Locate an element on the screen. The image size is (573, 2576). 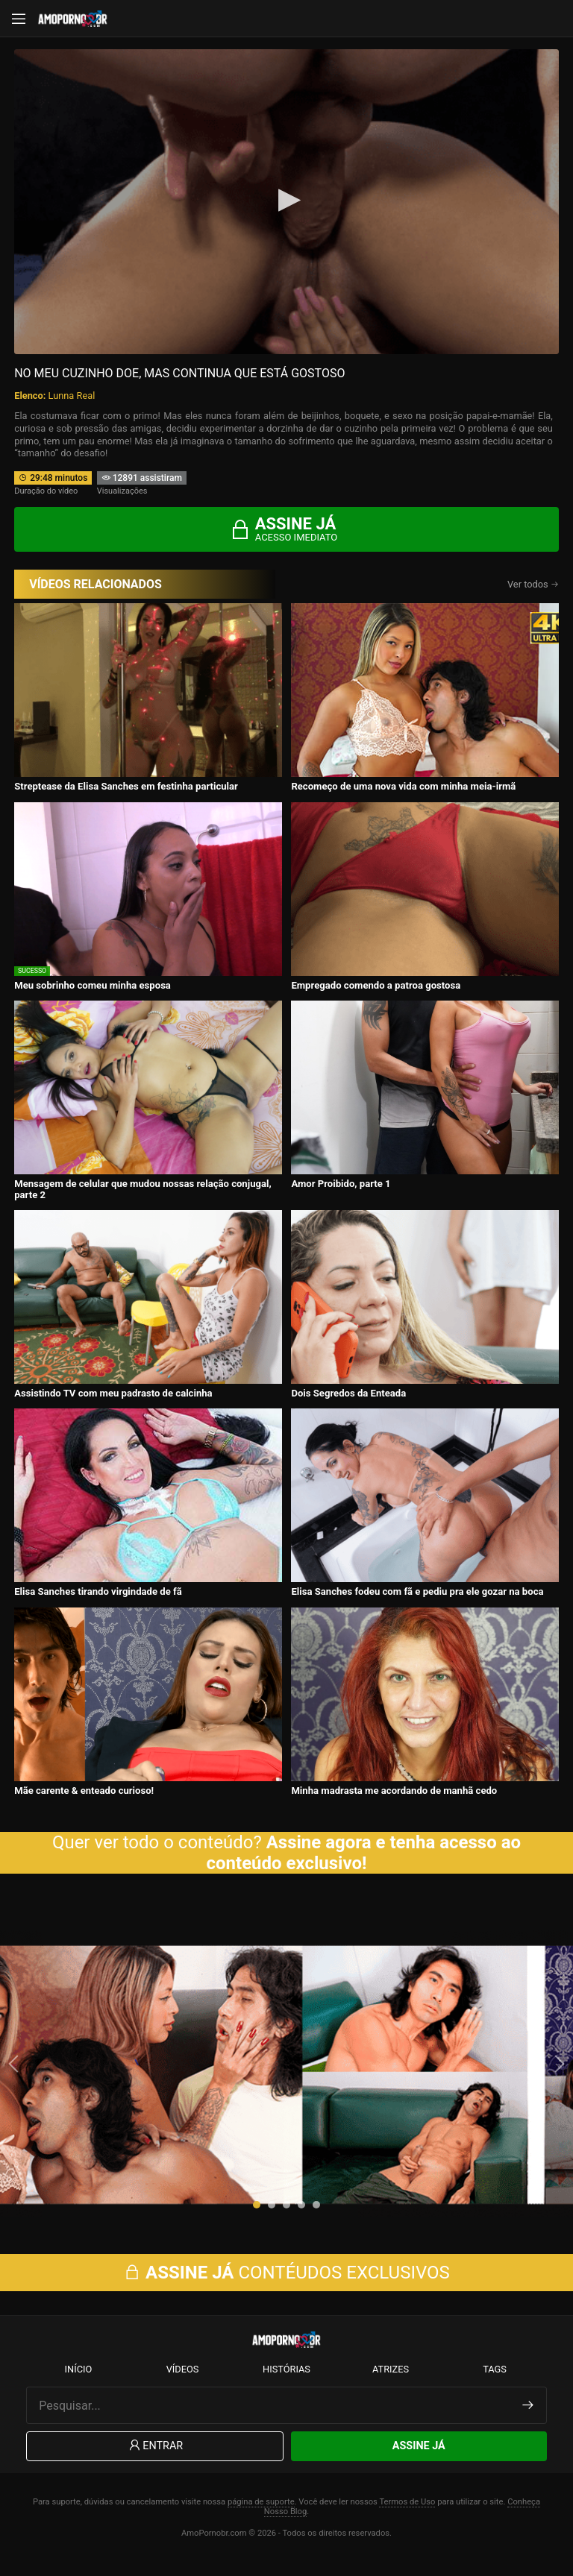
Entrar is located at coordinates (155, 2461).